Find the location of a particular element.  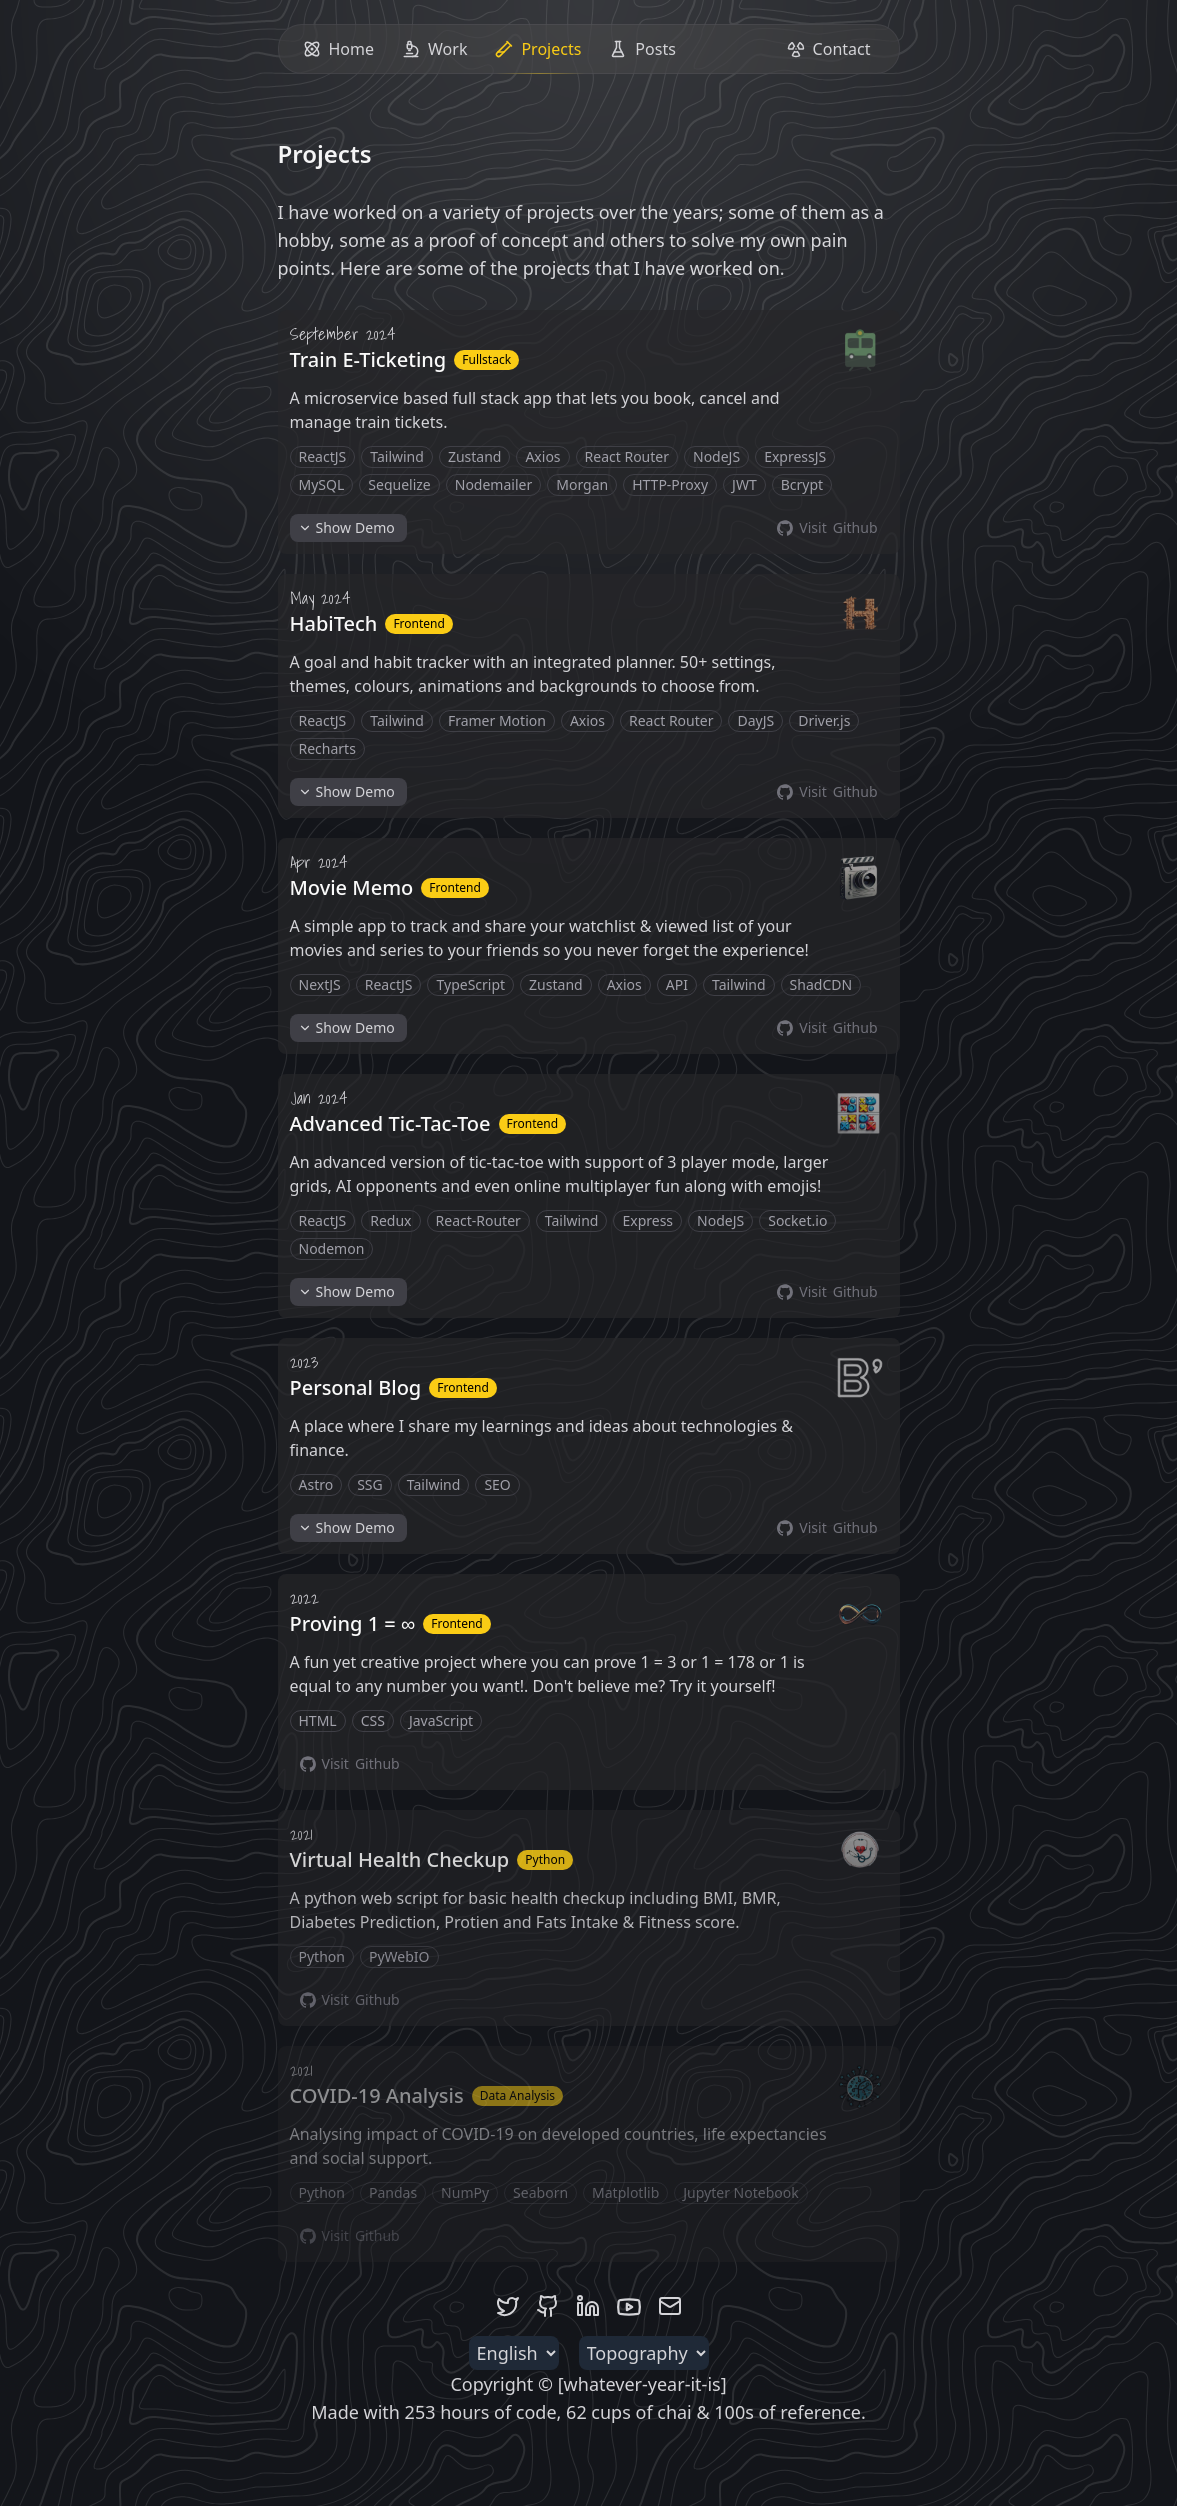

COVID-19 Analysis is located at coordinates (377, 2095).